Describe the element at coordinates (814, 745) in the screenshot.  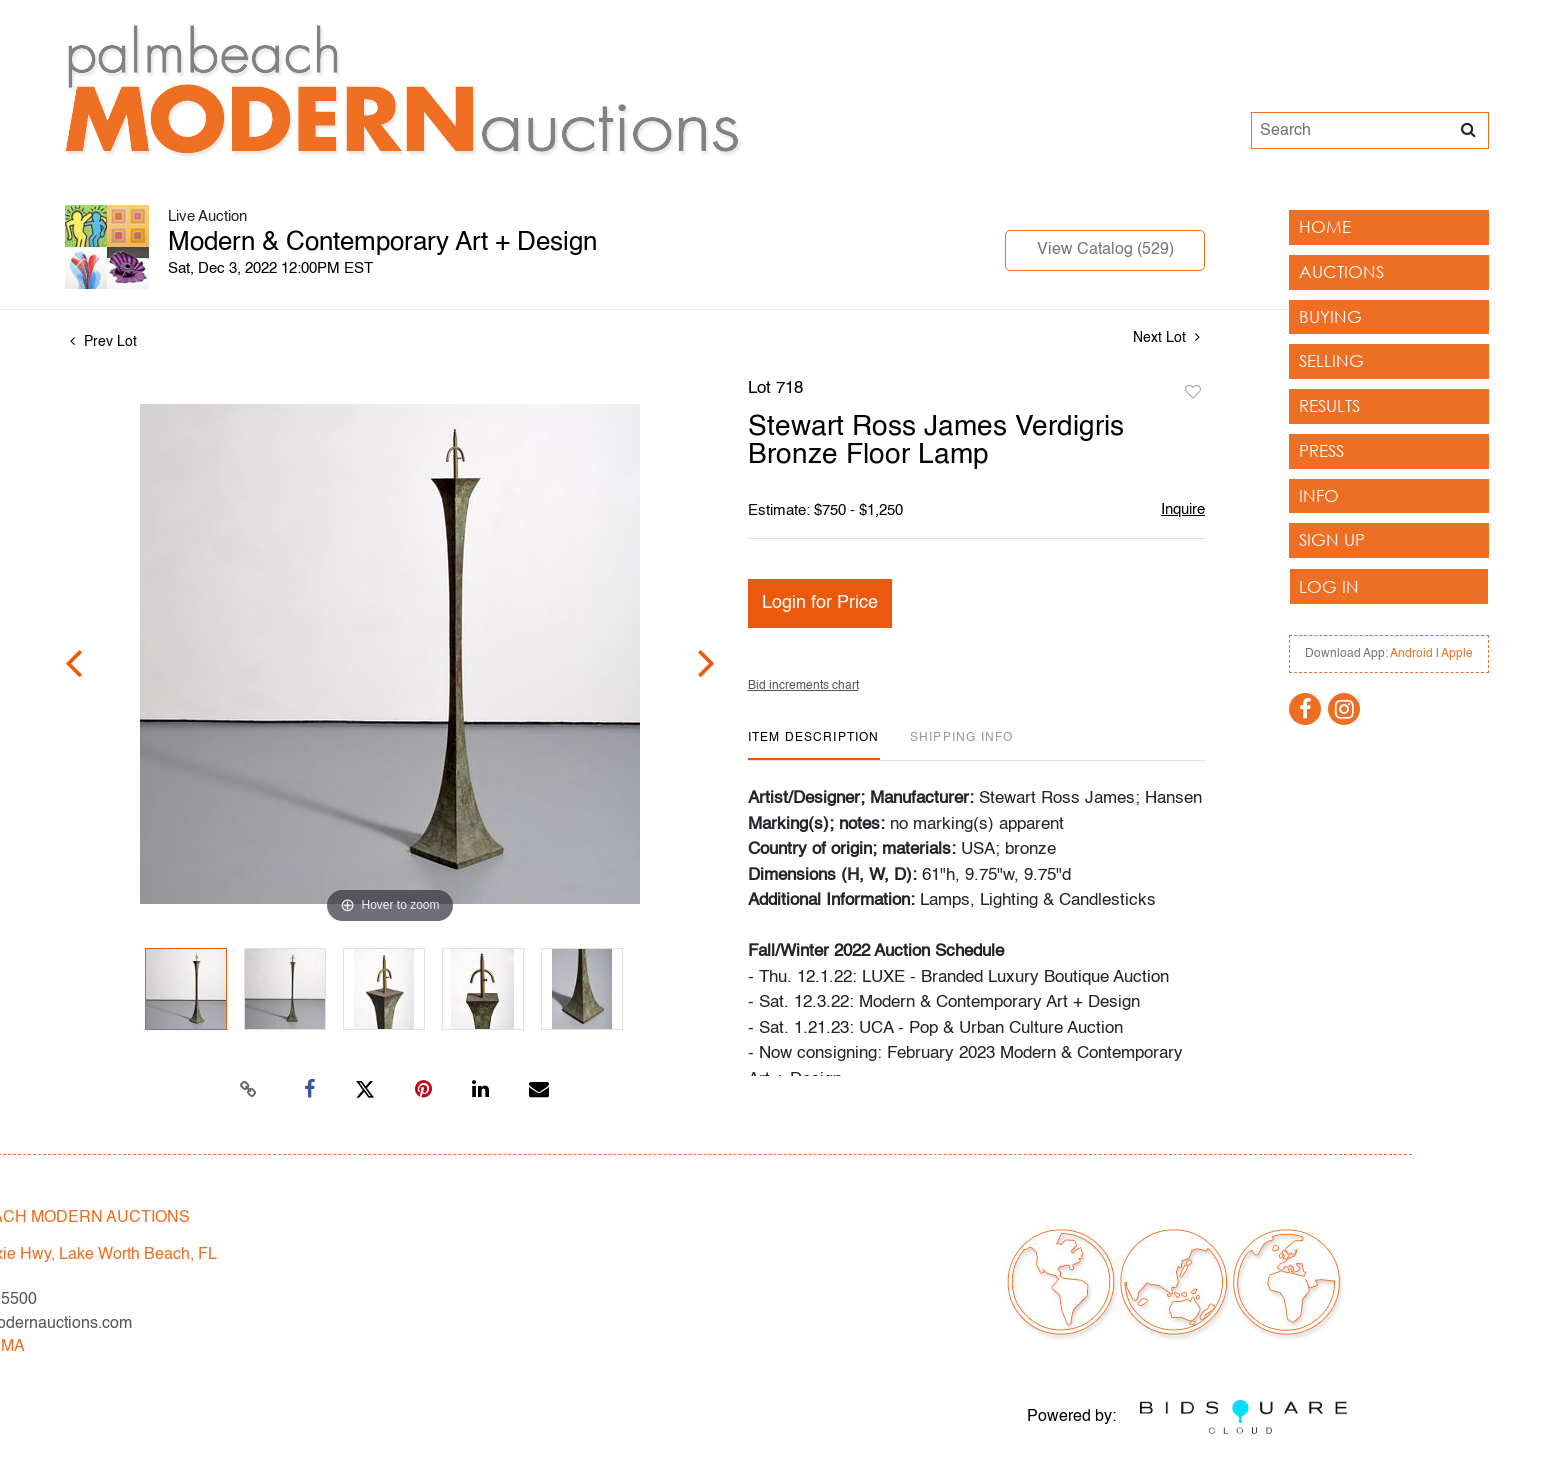
I see `[tab]` at that location.